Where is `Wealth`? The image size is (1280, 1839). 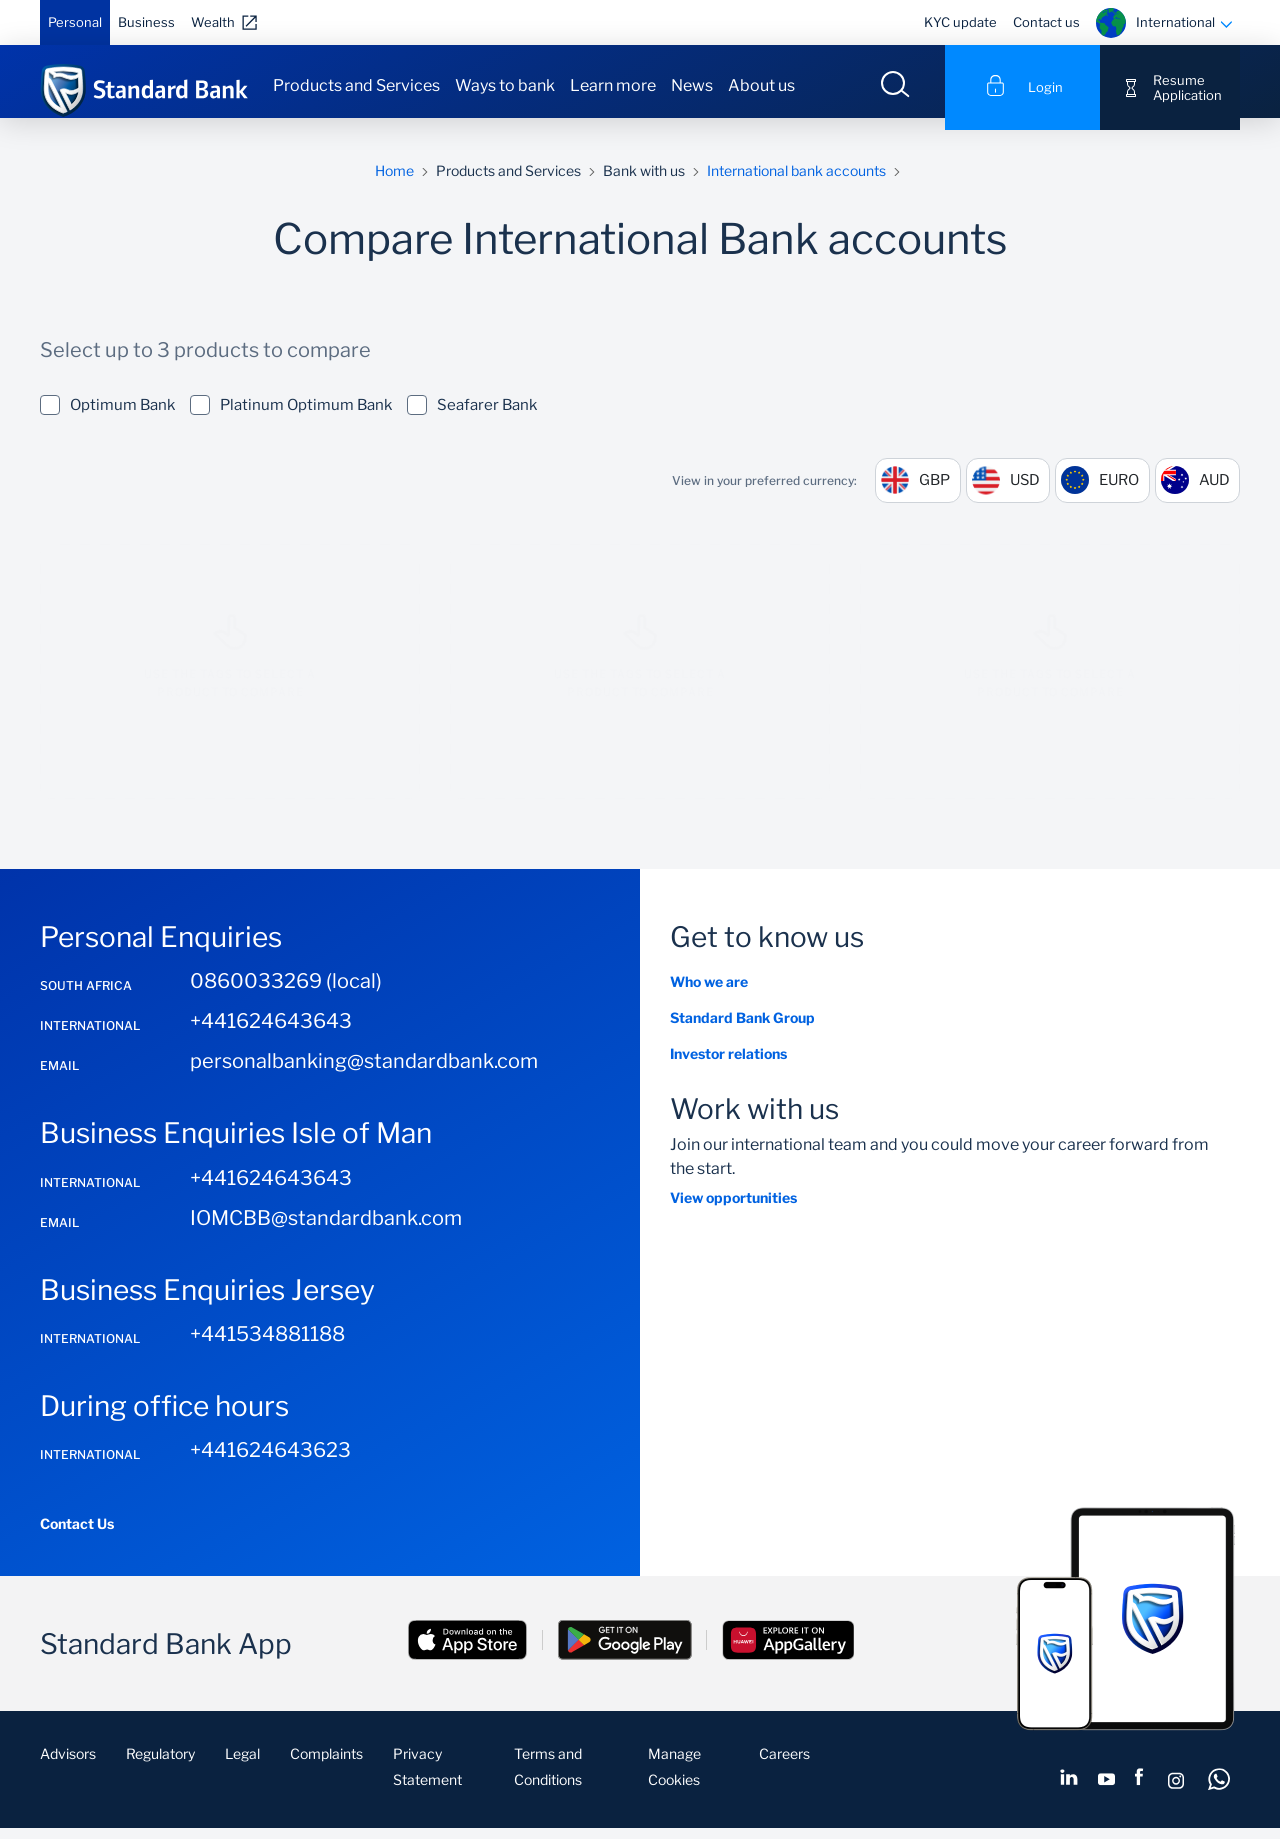 Wealth is located at coordinates (213, 22).